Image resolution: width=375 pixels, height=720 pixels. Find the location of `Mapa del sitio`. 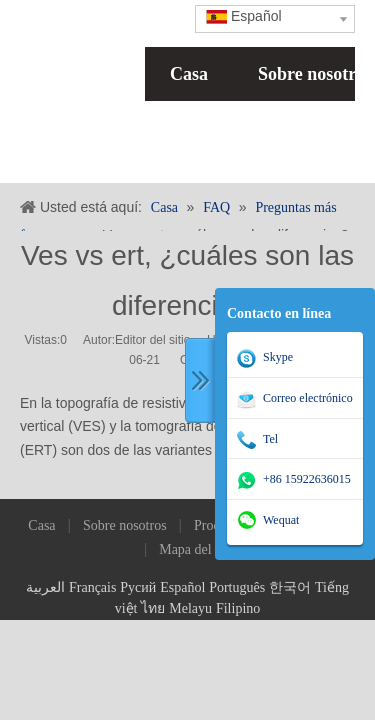

Mapa del sitio is located at coordinates (199, 549).